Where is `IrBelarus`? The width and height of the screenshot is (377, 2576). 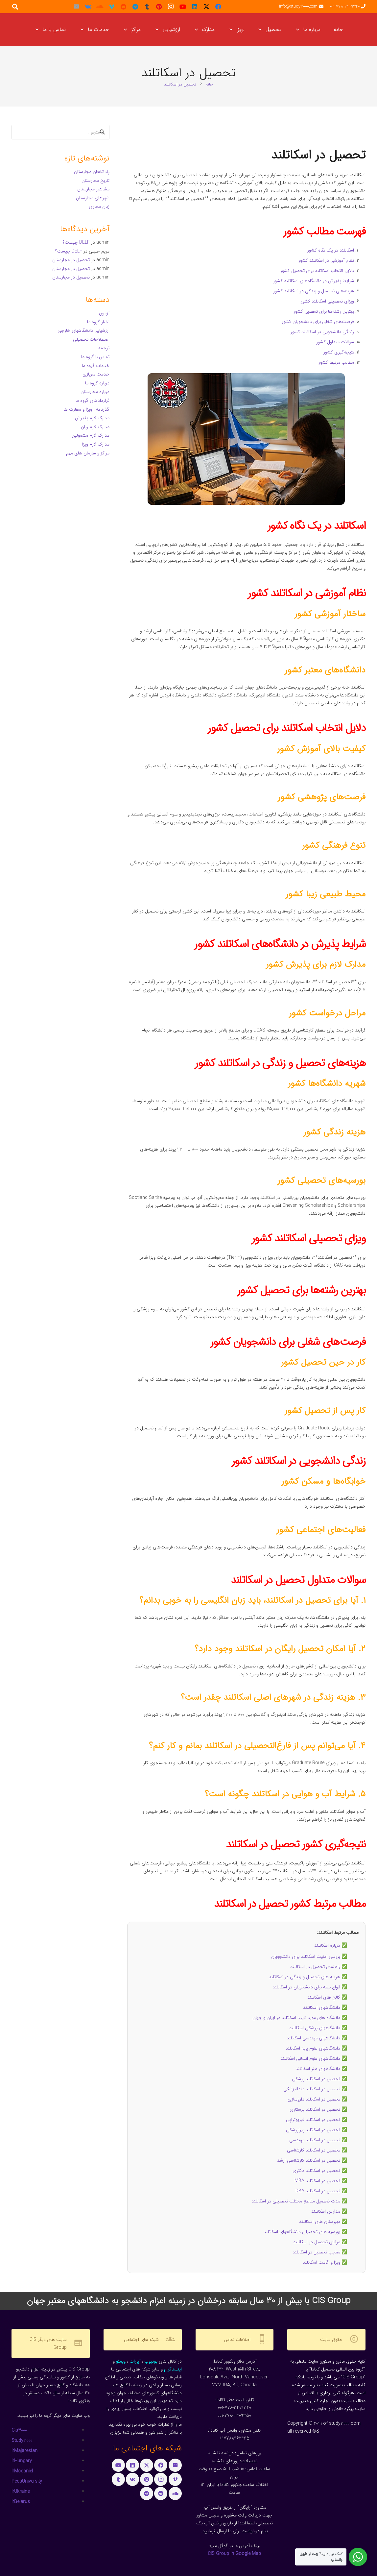 IrBelarus is located at coordinates (21, 2501).